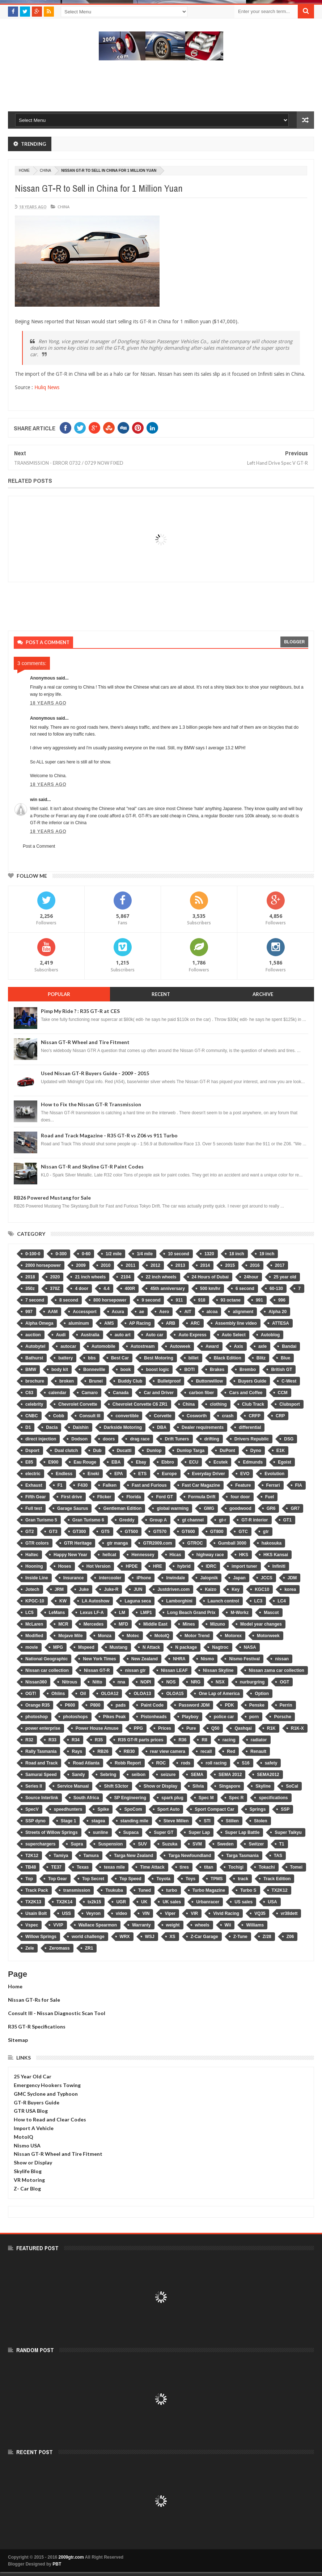  What do you see at coordinates (68, 1820) in the screenshot?
I see `Stage 1` at bounding box center [68, 1820].